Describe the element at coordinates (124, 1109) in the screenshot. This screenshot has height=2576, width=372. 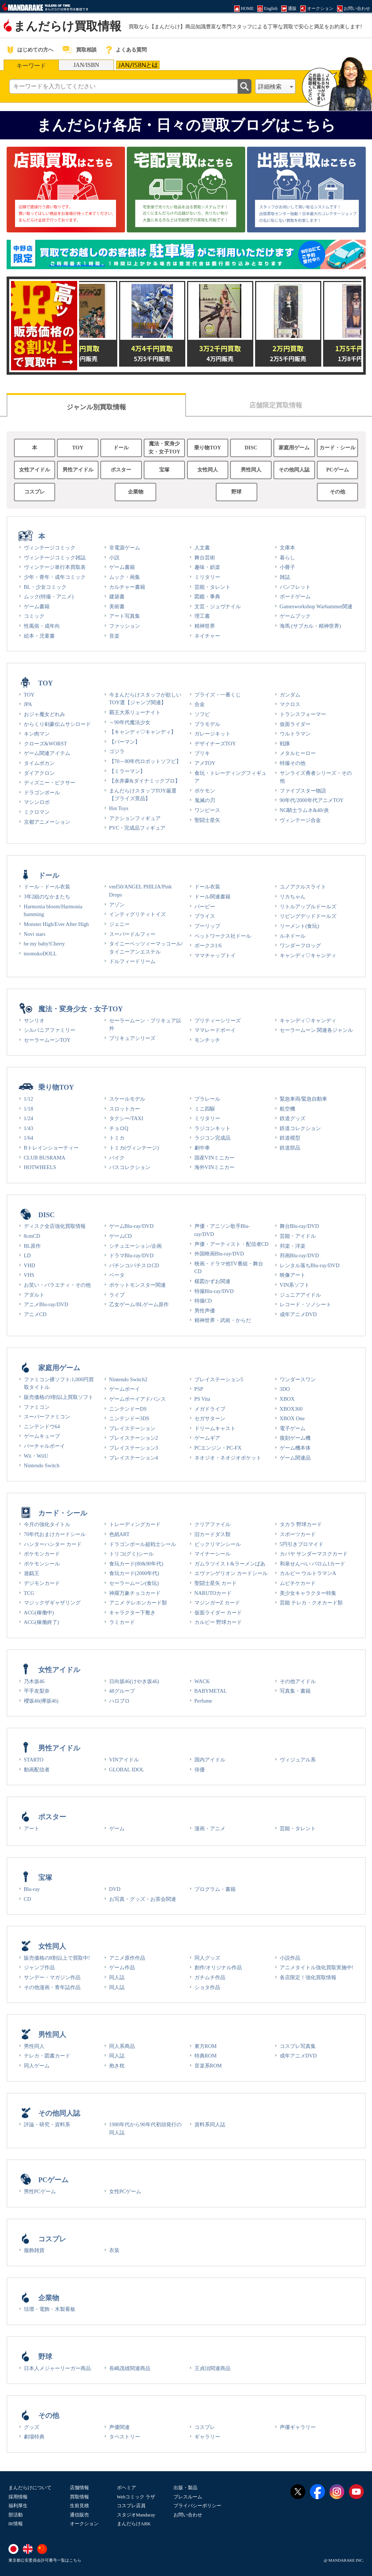
I see `スロットカー` at that location.